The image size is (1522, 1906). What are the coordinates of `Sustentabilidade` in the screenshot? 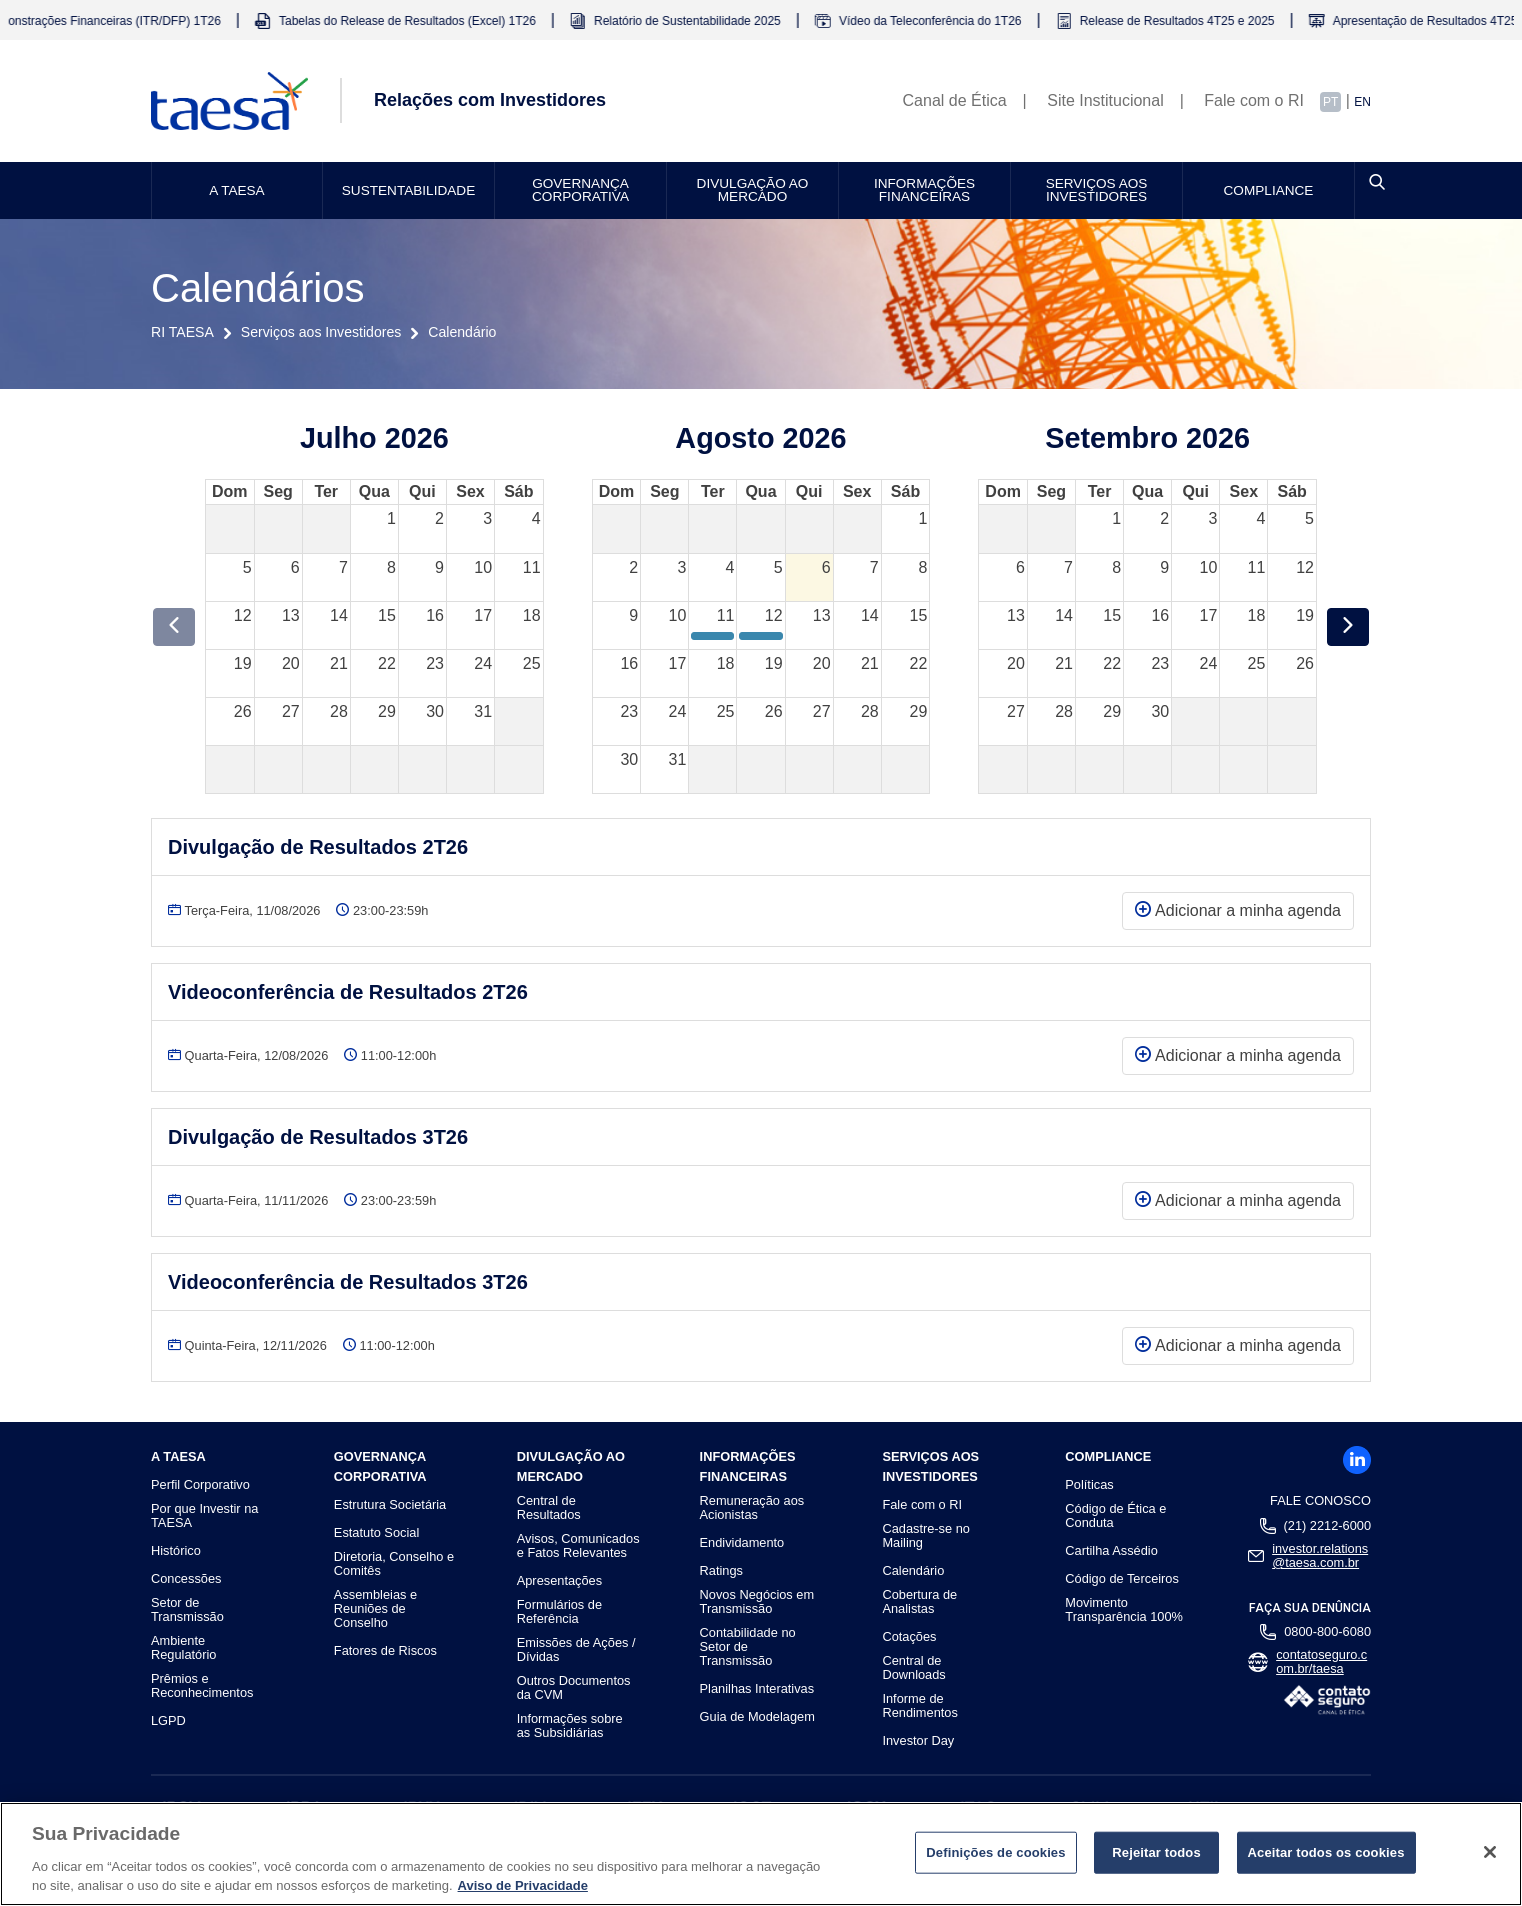 It's located at (408, 190).